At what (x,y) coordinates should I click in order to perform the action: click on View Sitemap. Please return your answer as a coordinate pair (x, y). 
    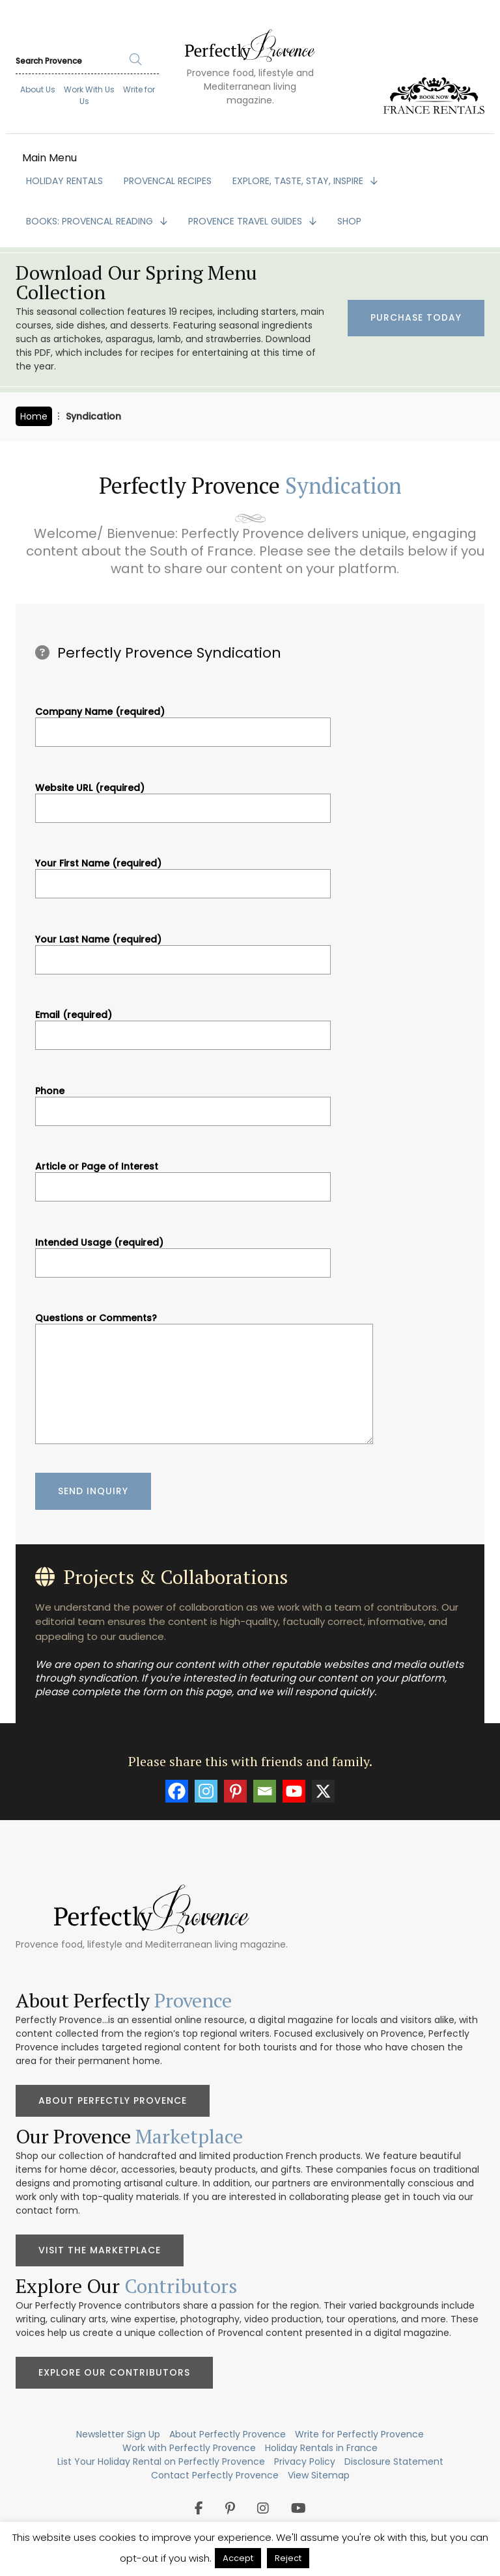
    Looking at the image, I should click on (319, 2475).